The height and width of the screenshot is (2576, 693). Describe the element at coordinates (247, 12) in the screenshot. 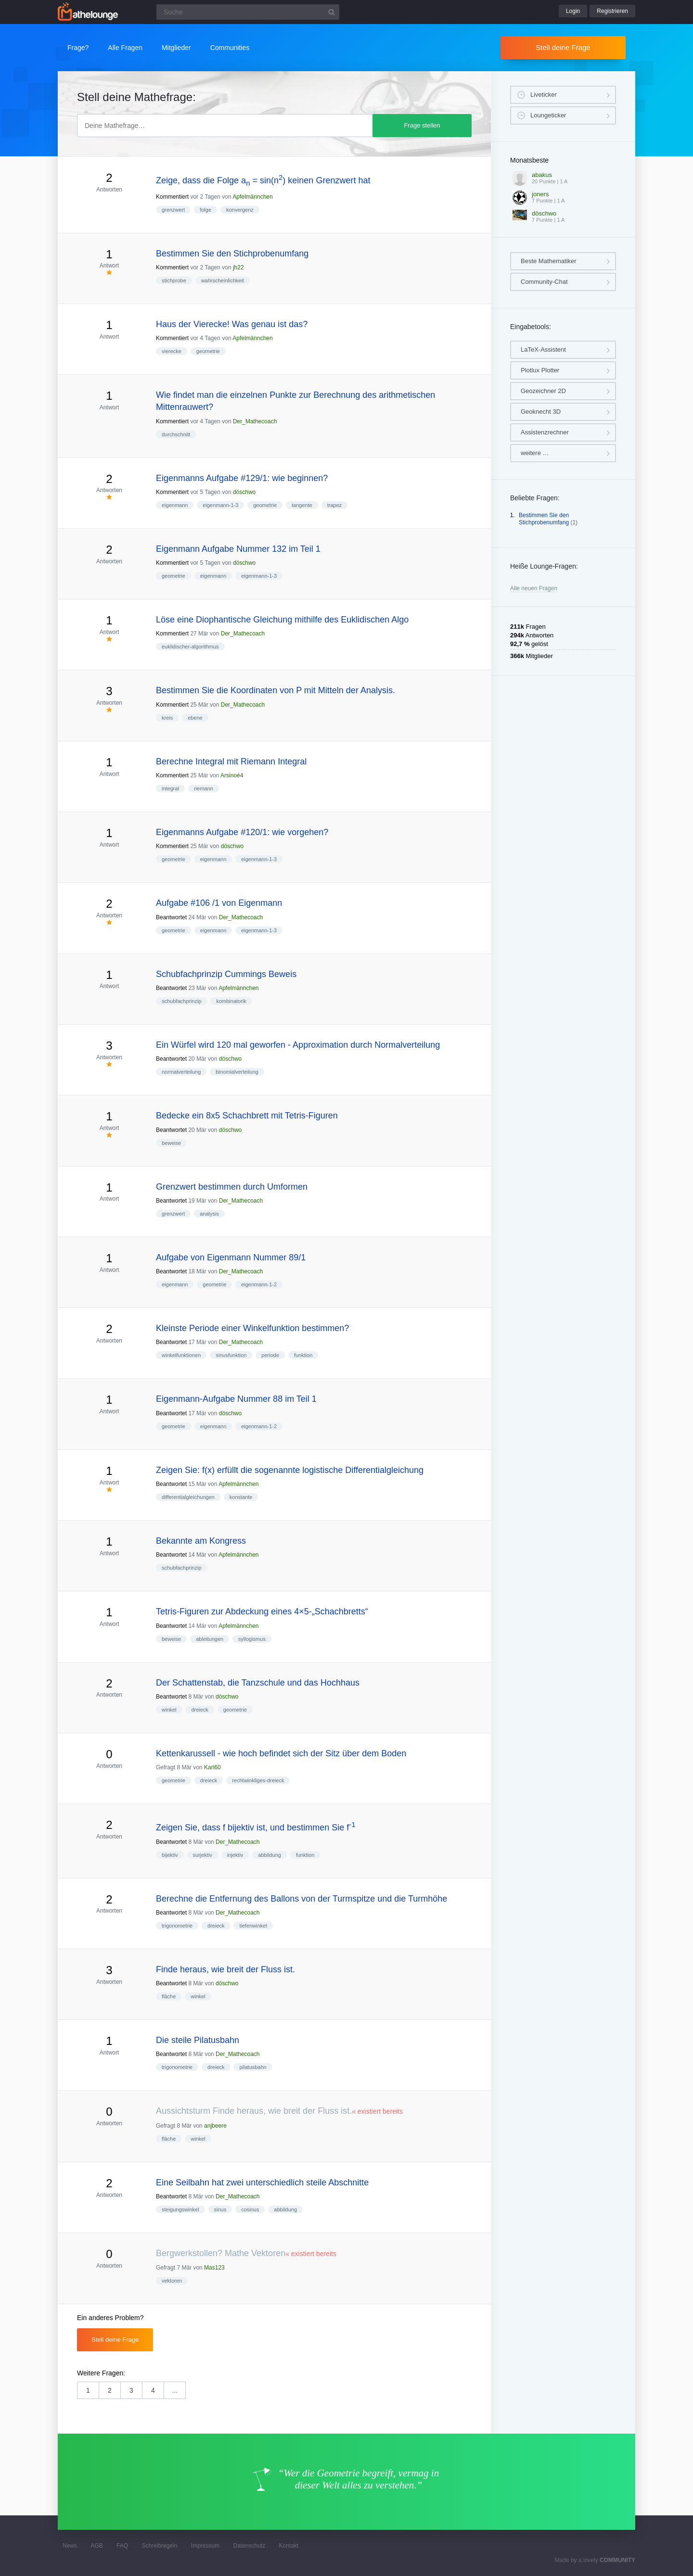

I see `[Suchfeld]` at that location.